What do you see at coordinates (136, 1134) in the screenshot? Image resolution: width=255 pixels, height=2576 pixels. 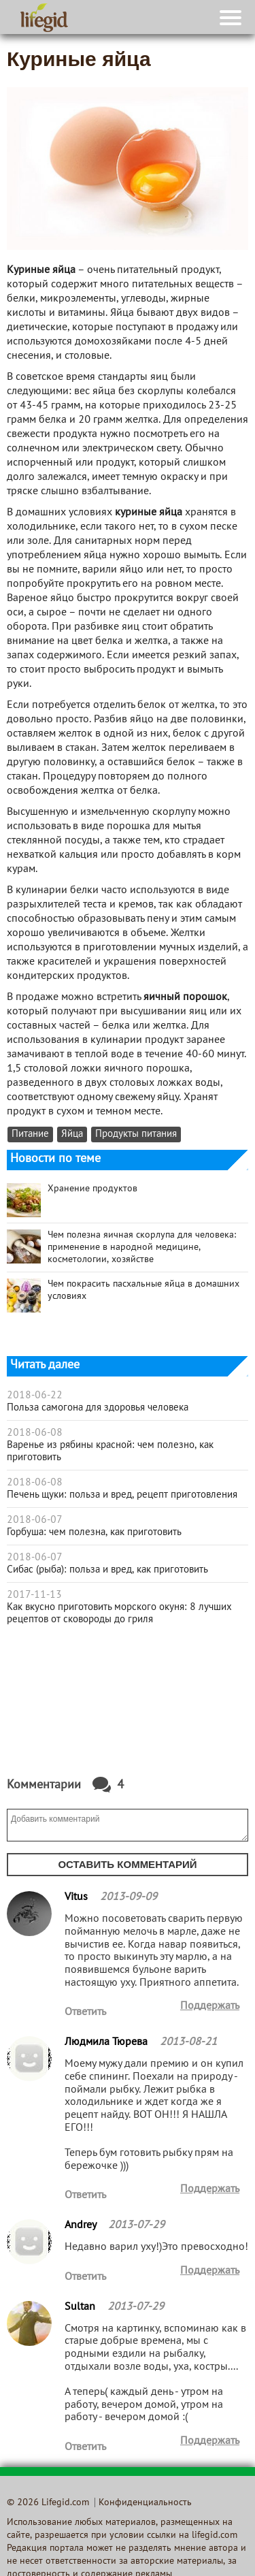 I see `Продукты питания` at bounding box center [136, 1134].